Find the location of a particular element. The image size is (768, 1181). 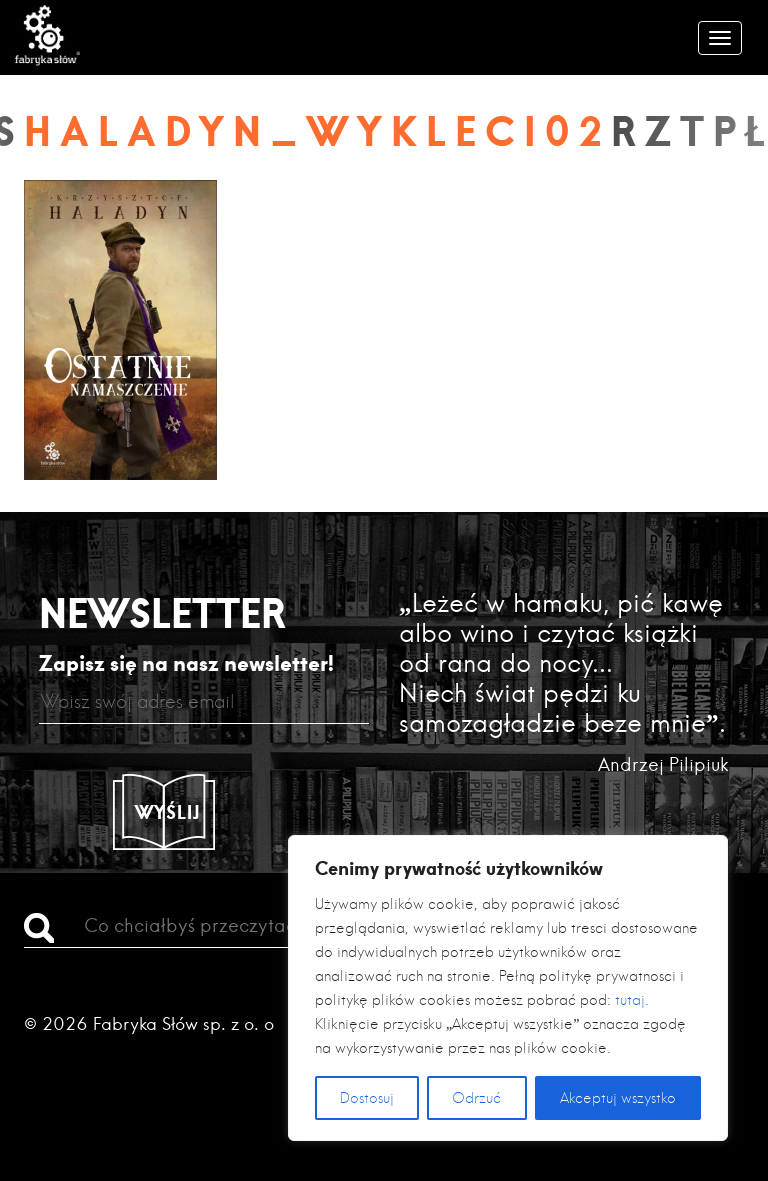

Dostosuj is located at coordinates (367, 1098).